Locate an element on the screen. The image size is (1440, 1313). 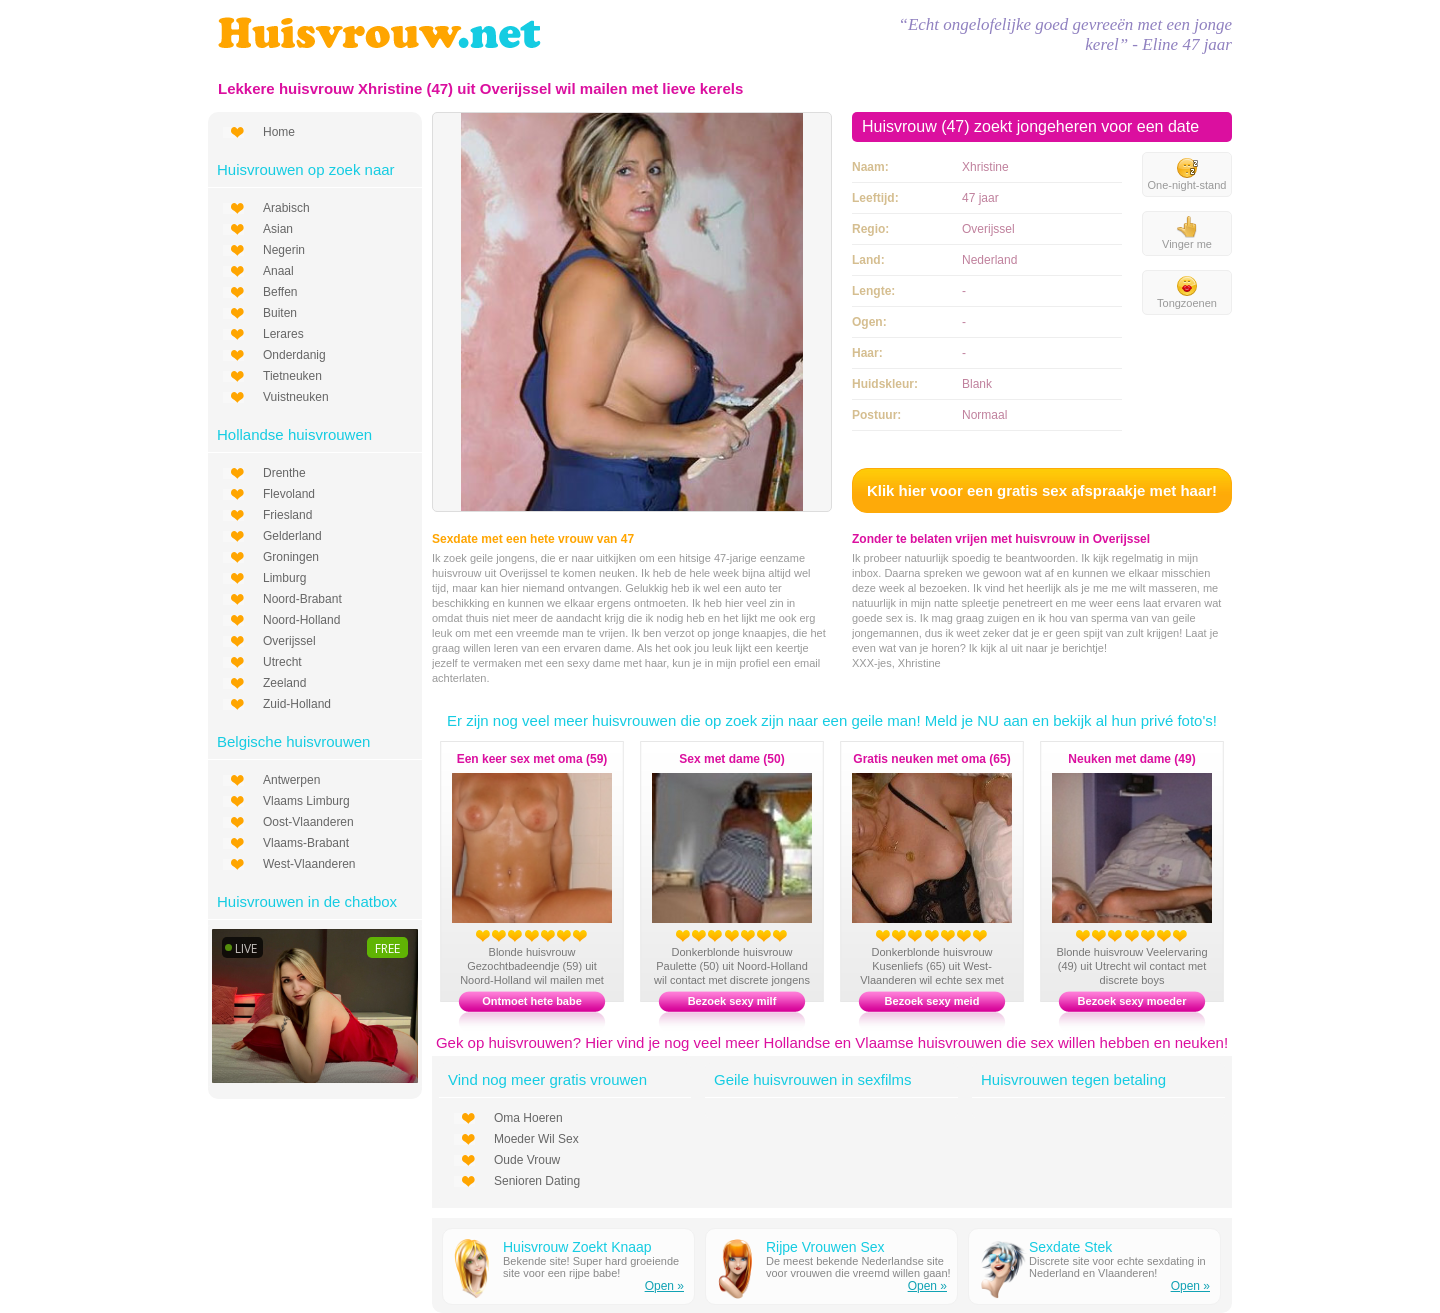
Bezoek sexy milf is located at coordinates (732, 1001).